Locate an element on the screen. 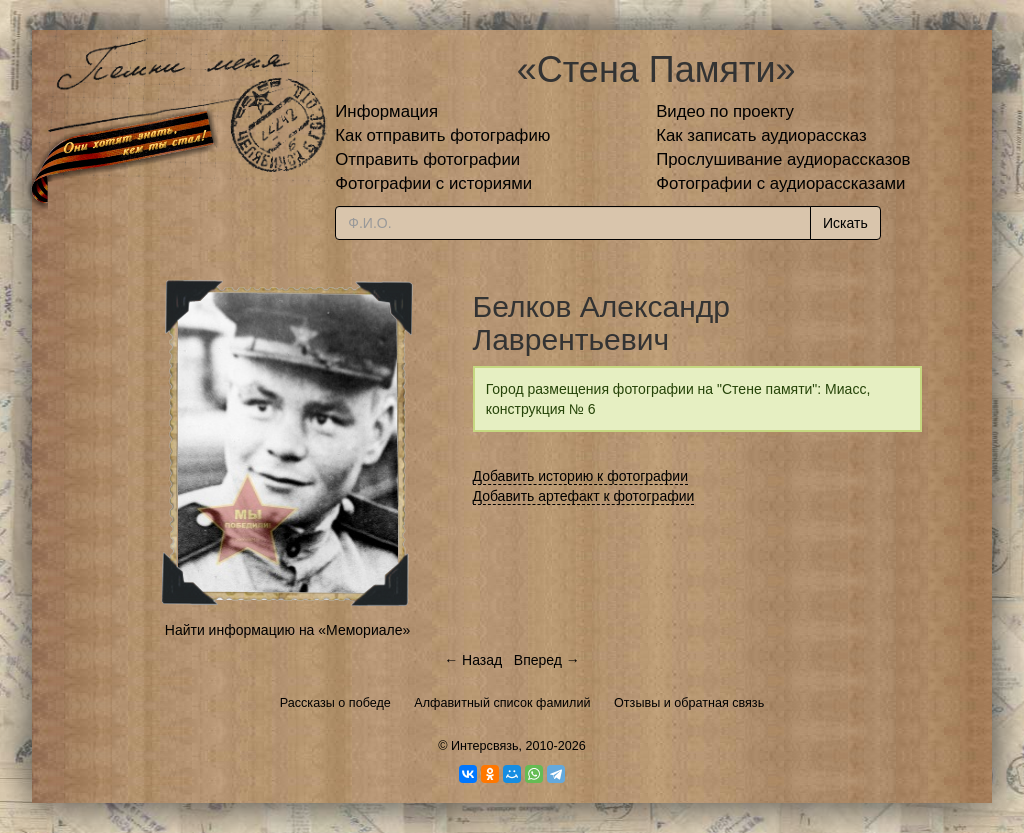 This screenshot has width=1024, height=833. Алфавитный список фамилий is located at coordinates (502, 703).